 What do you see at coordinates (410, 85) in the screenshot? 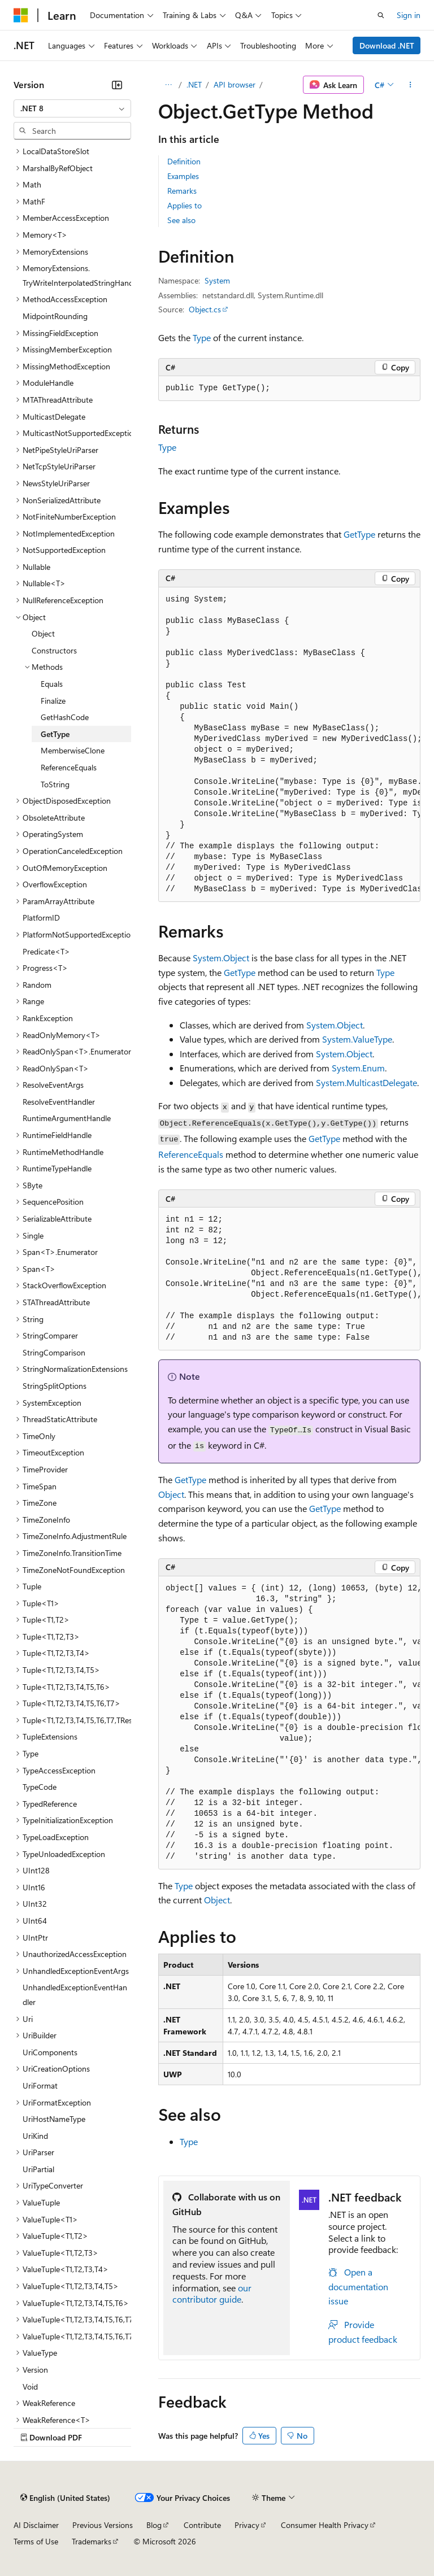
I see `[More actions]` at bounding box center [410, 85].